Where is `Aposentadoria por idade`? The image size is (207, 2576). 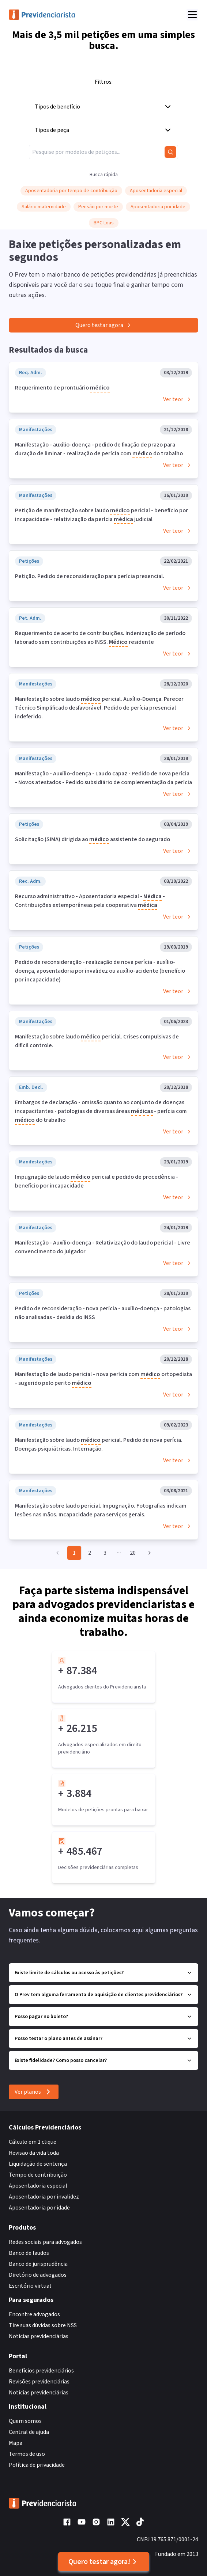
Aposentadoria por idade is located at coordinates (39, 2207).